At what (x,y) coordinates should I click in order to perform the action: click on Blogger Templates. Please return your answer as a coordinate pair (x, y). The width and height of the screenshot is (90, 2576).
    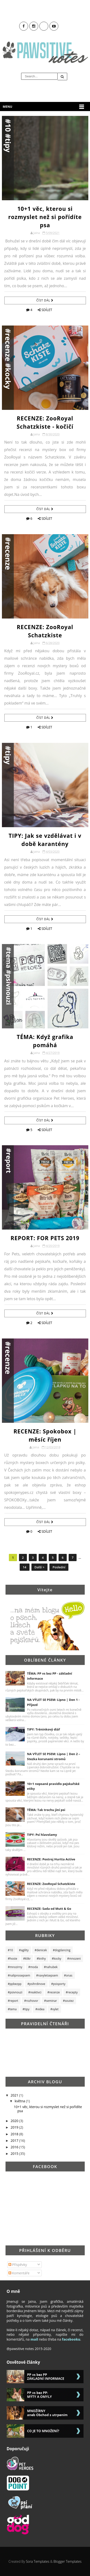
    Looking at the image, I should click on (68, 2561).